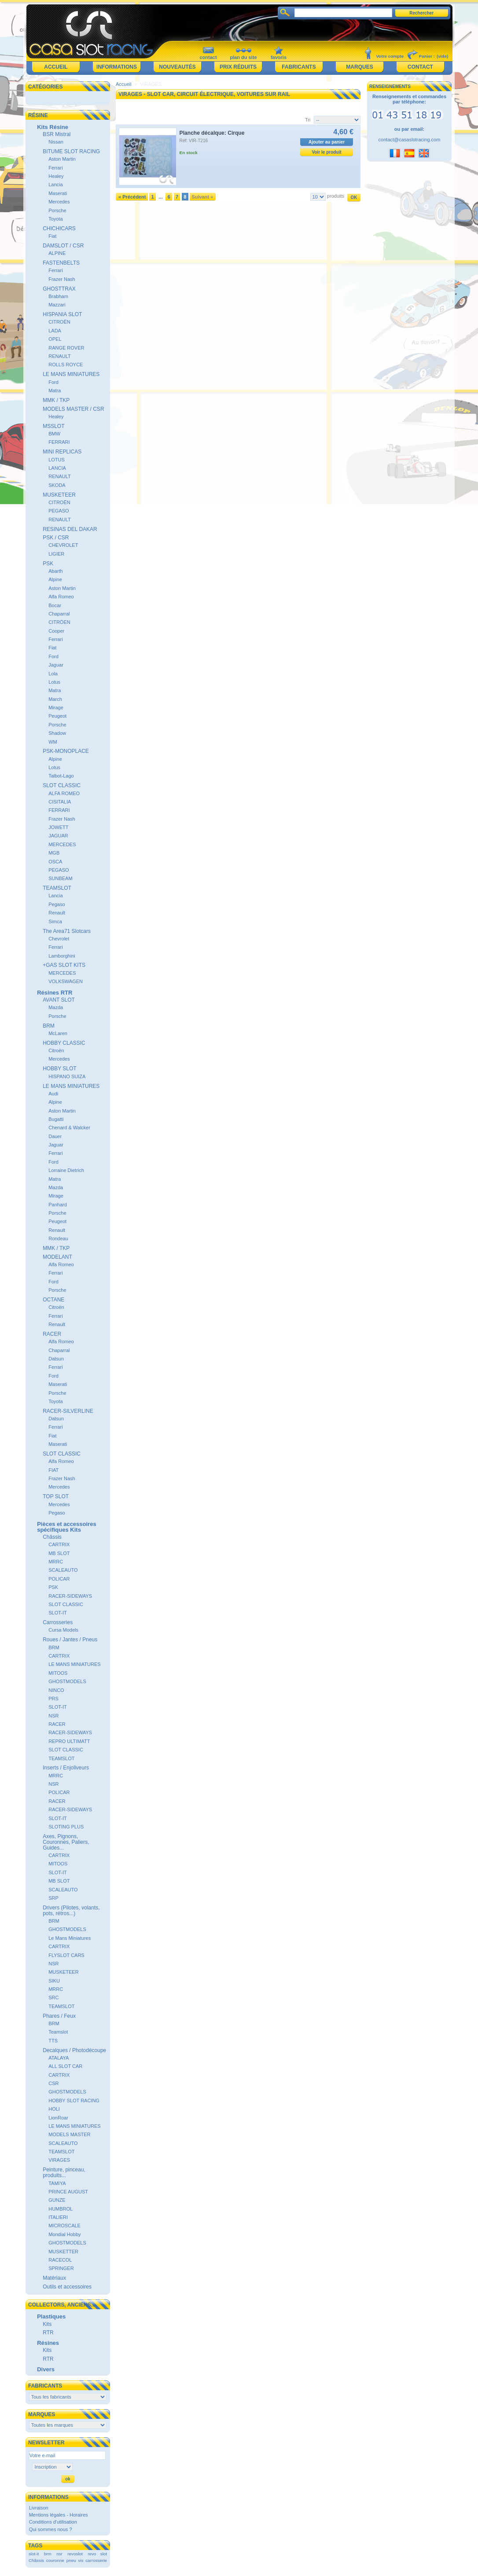 The width and height of the screenshot is (478, 2576). What do you see at coordinates (53, 426) in the screenshot?
I see `MSSLOT` at bounding box center [53, 426].